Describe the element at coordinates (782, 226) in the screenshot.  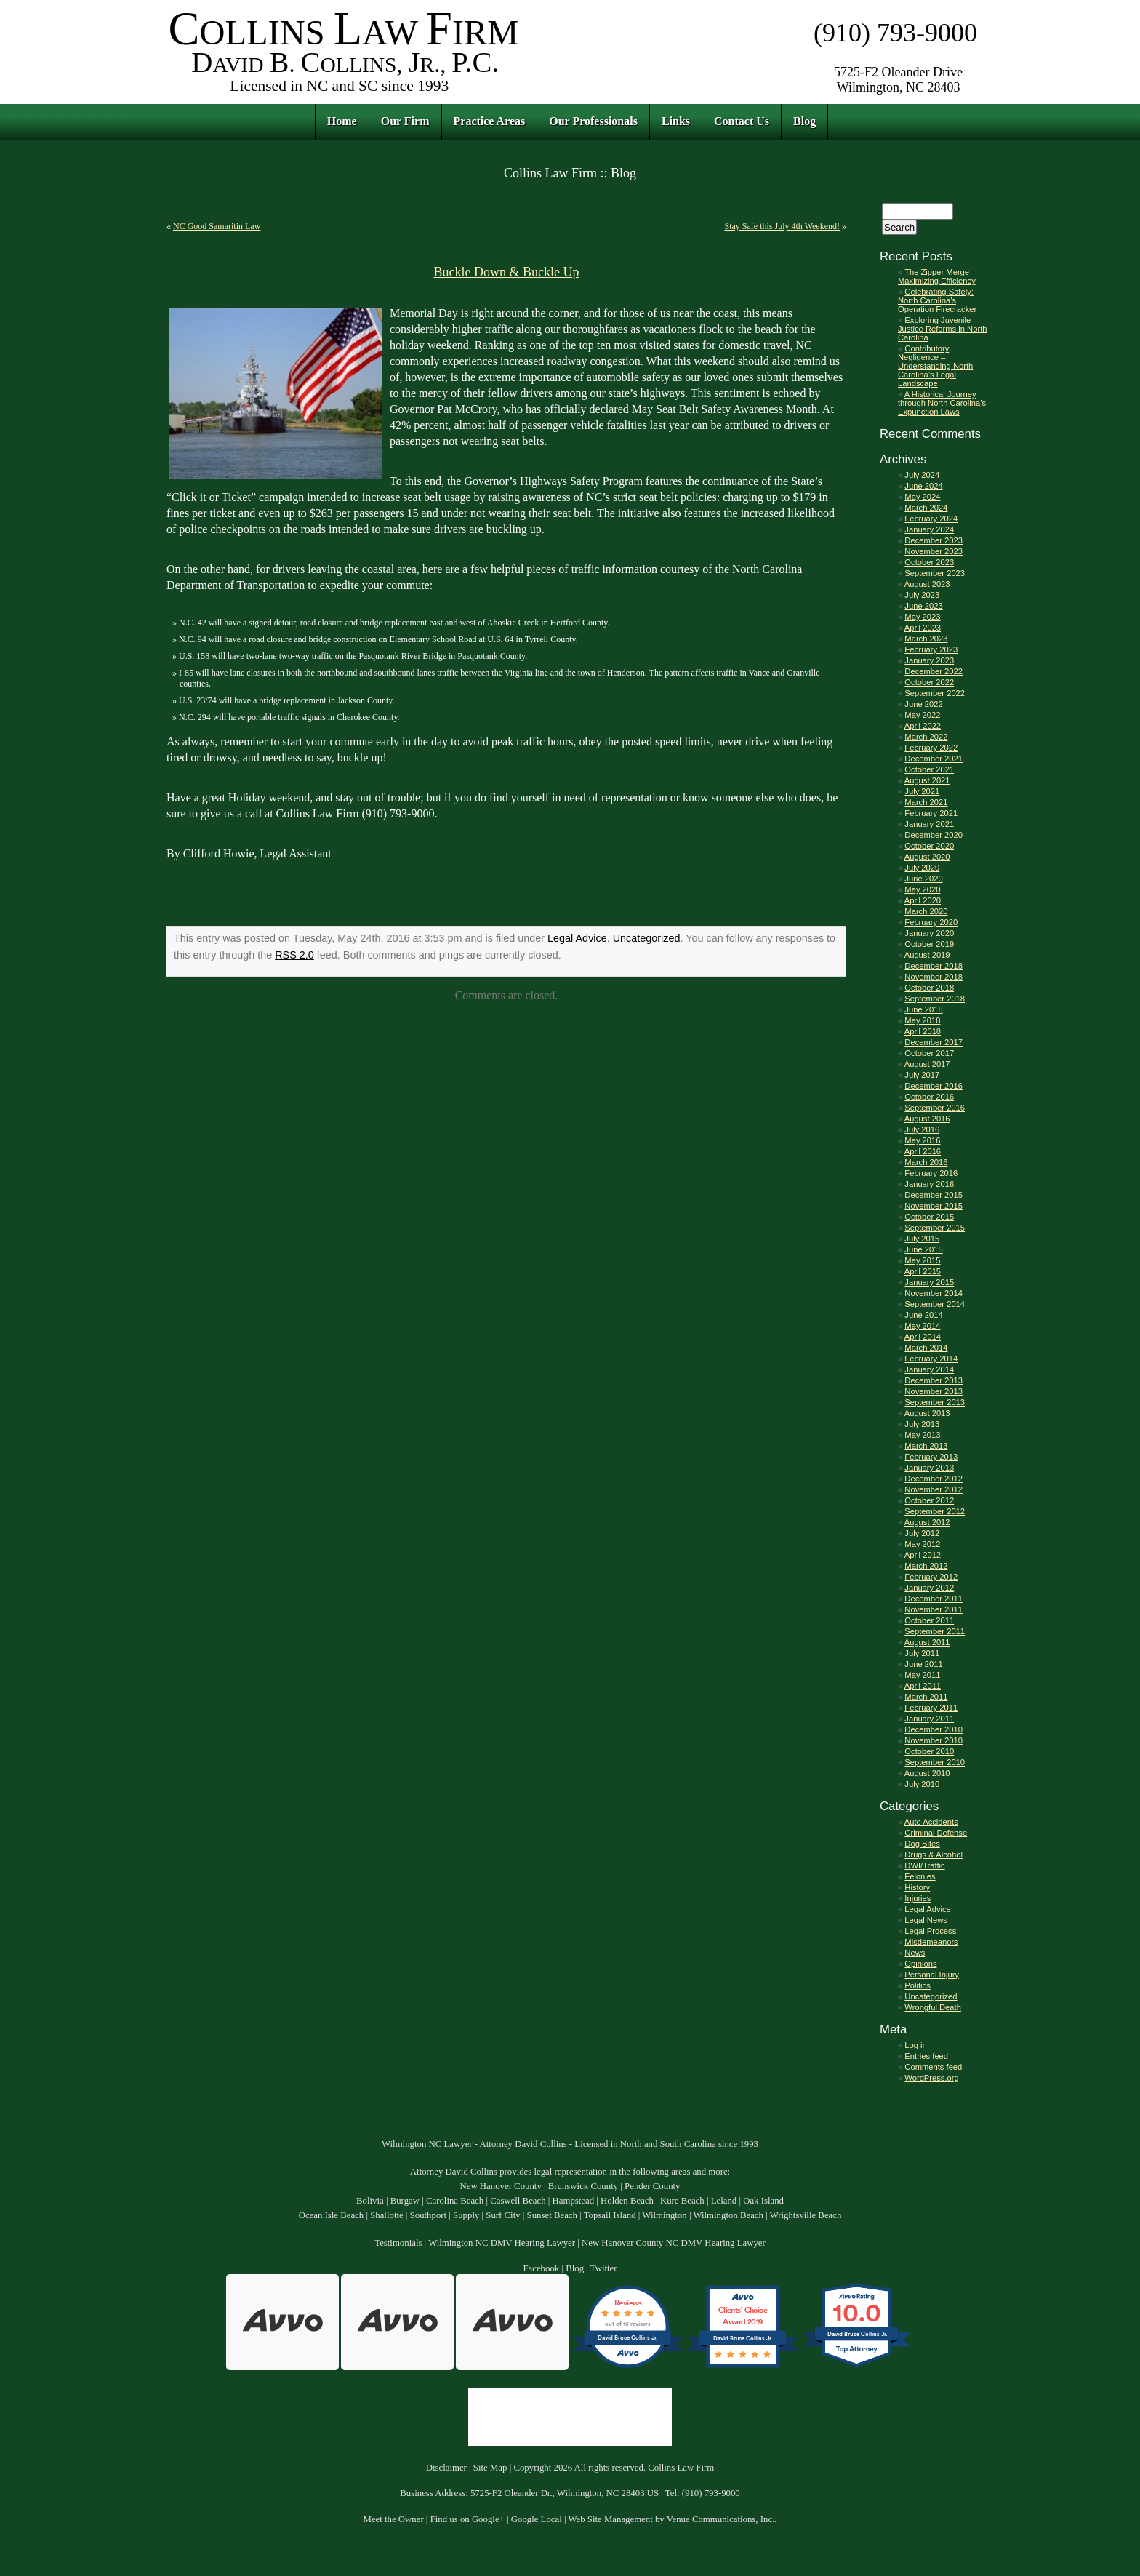
I see `Stay Safe this July 4th Weekend!` at that location.